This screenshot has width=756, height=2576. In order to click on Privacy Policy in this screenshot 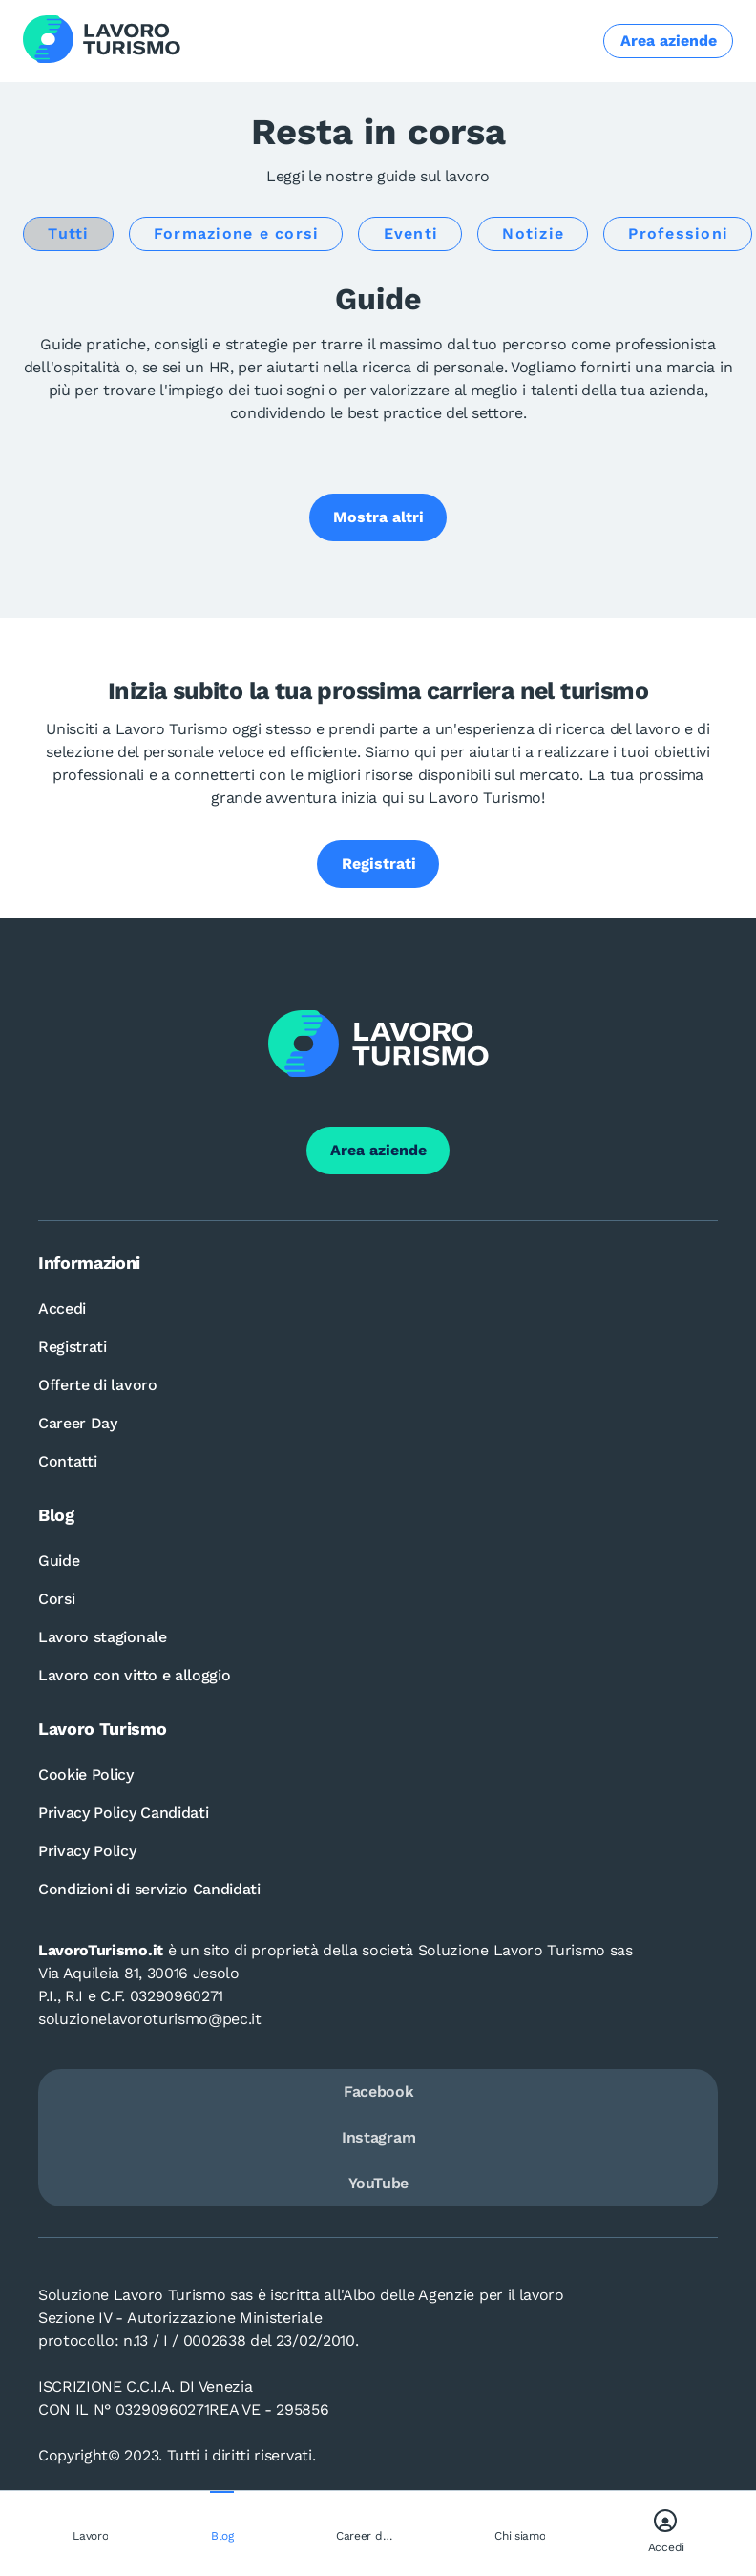, I will do `click(87, 1851)`.